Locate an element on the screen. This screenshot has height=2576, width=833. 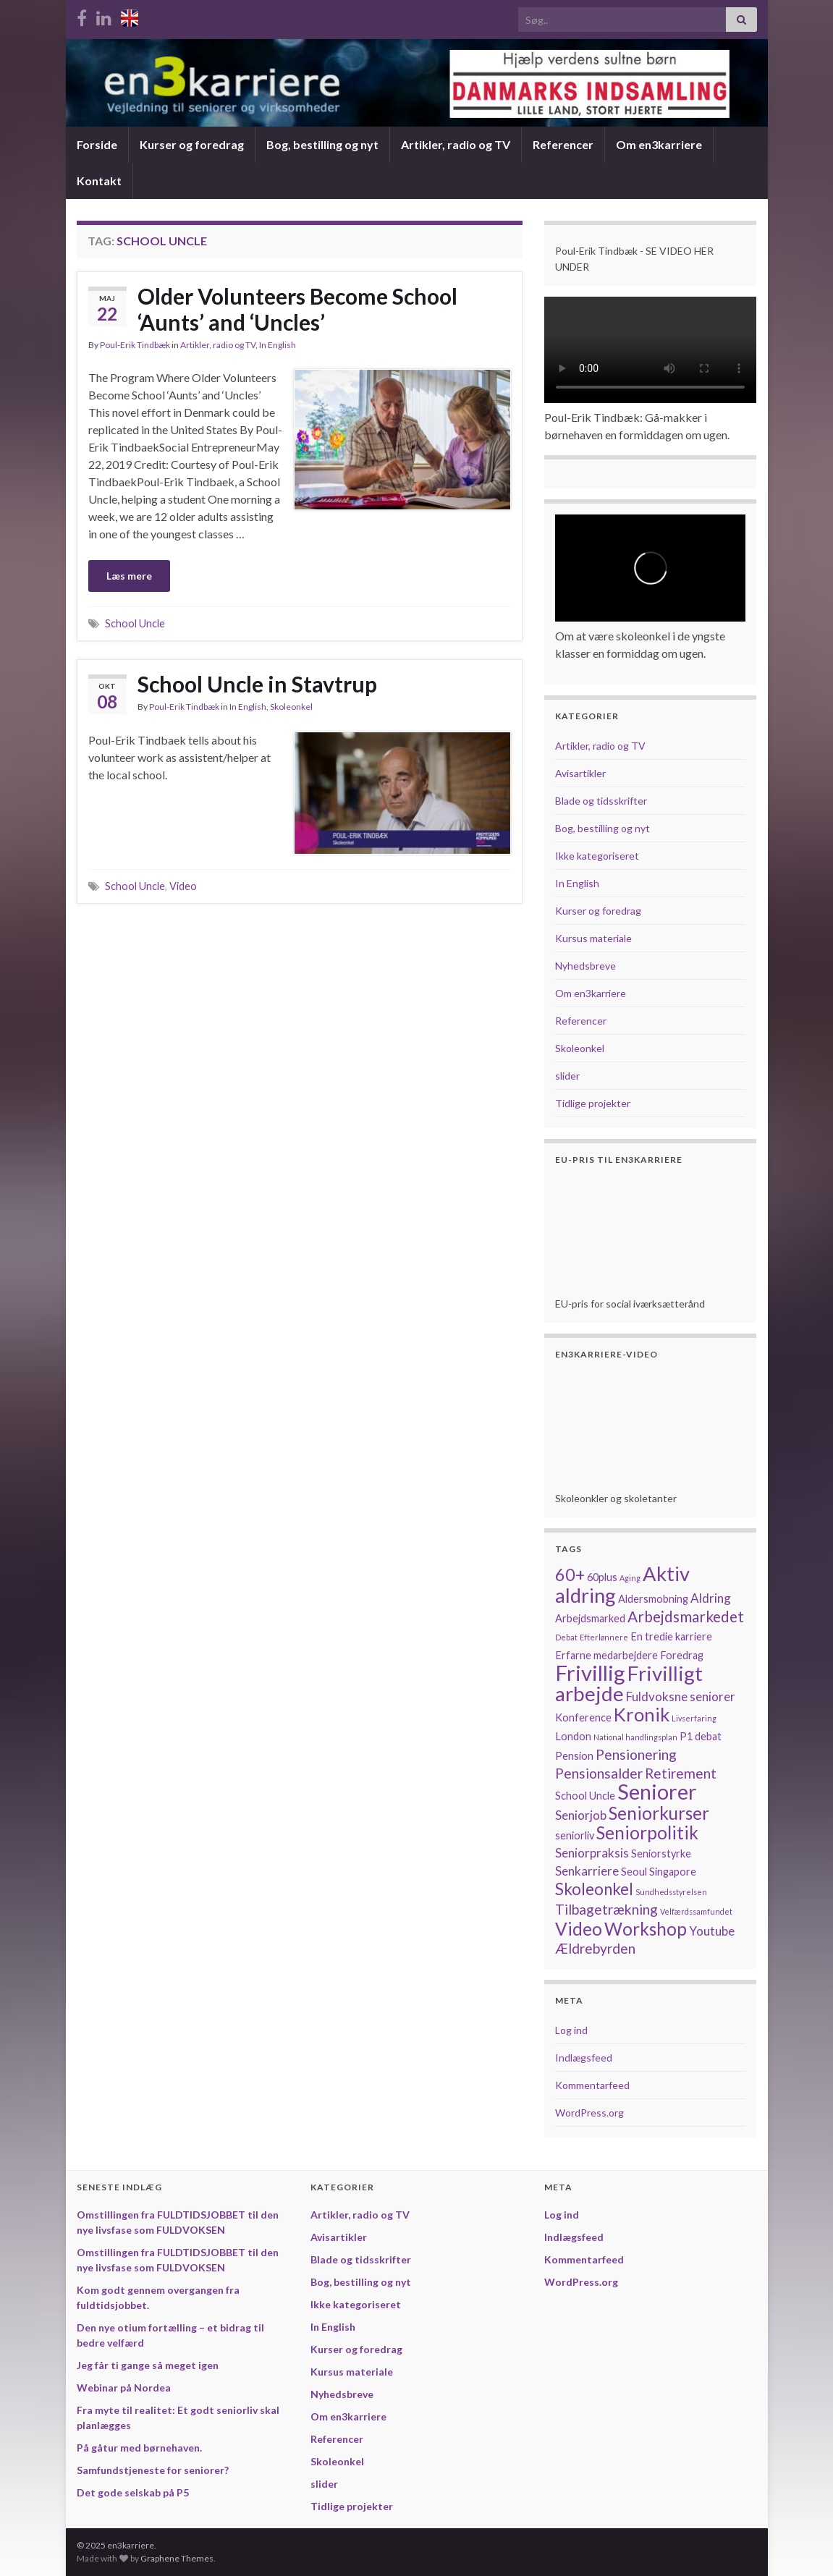
Efterlønnere [Efterlønnere (1 element)] is located at coordinates (604, 1637).